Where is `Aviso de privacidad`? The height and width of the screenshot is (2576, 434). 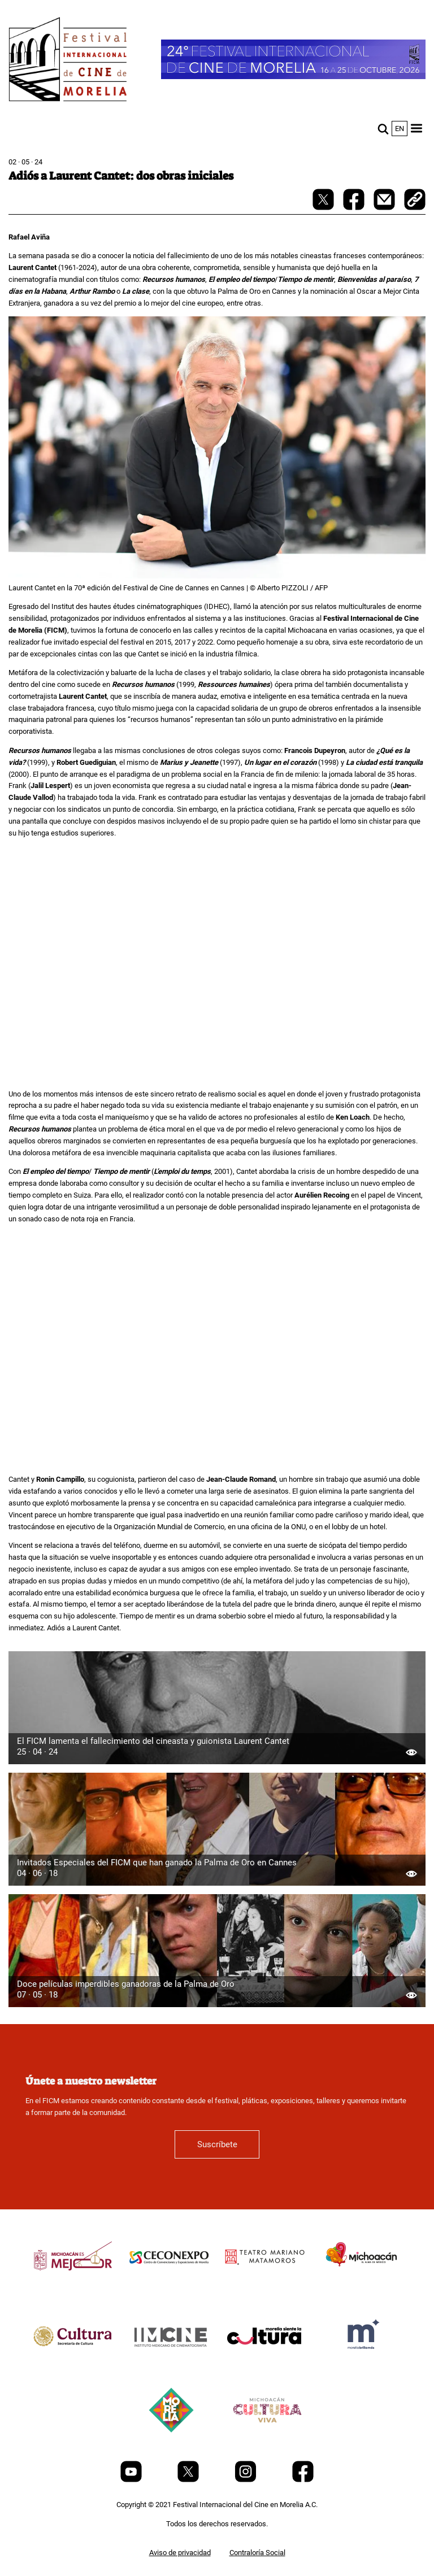
Aviso de privacidad is located at coordinates (180, 2552).